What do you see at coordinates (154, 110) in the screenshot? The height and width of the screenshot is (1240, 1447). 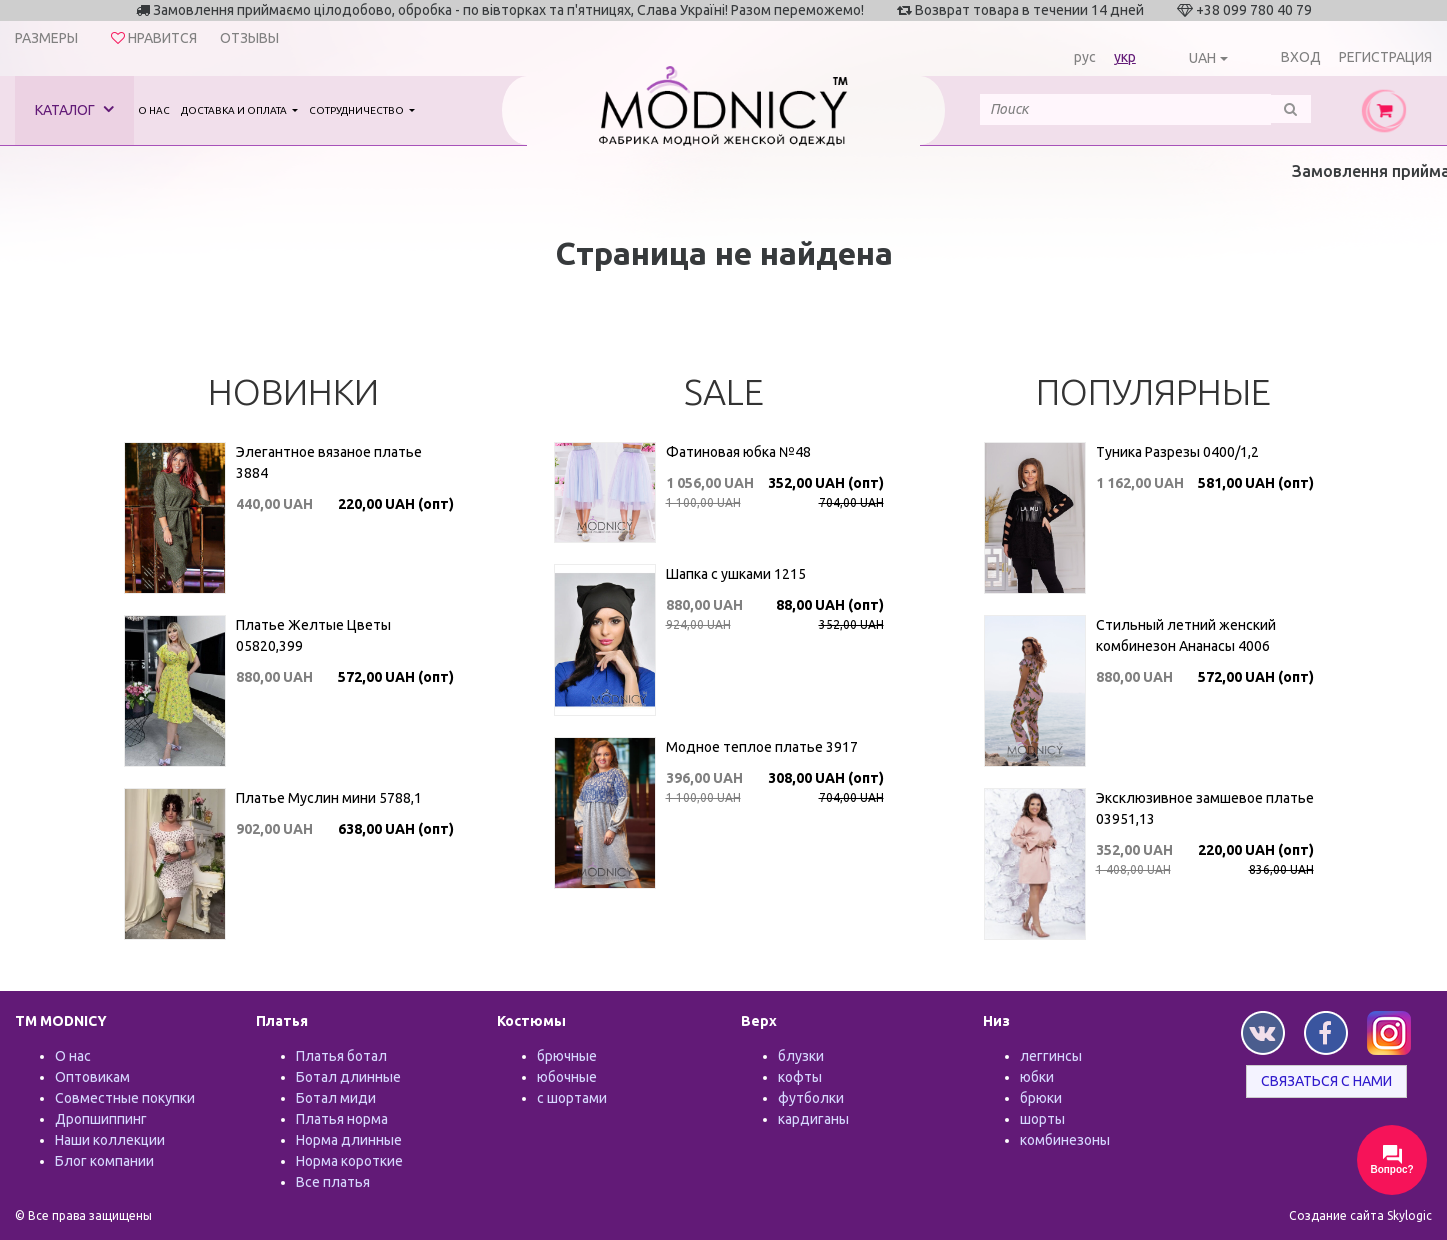 I see `О нас` at bounding box center [154, 110].